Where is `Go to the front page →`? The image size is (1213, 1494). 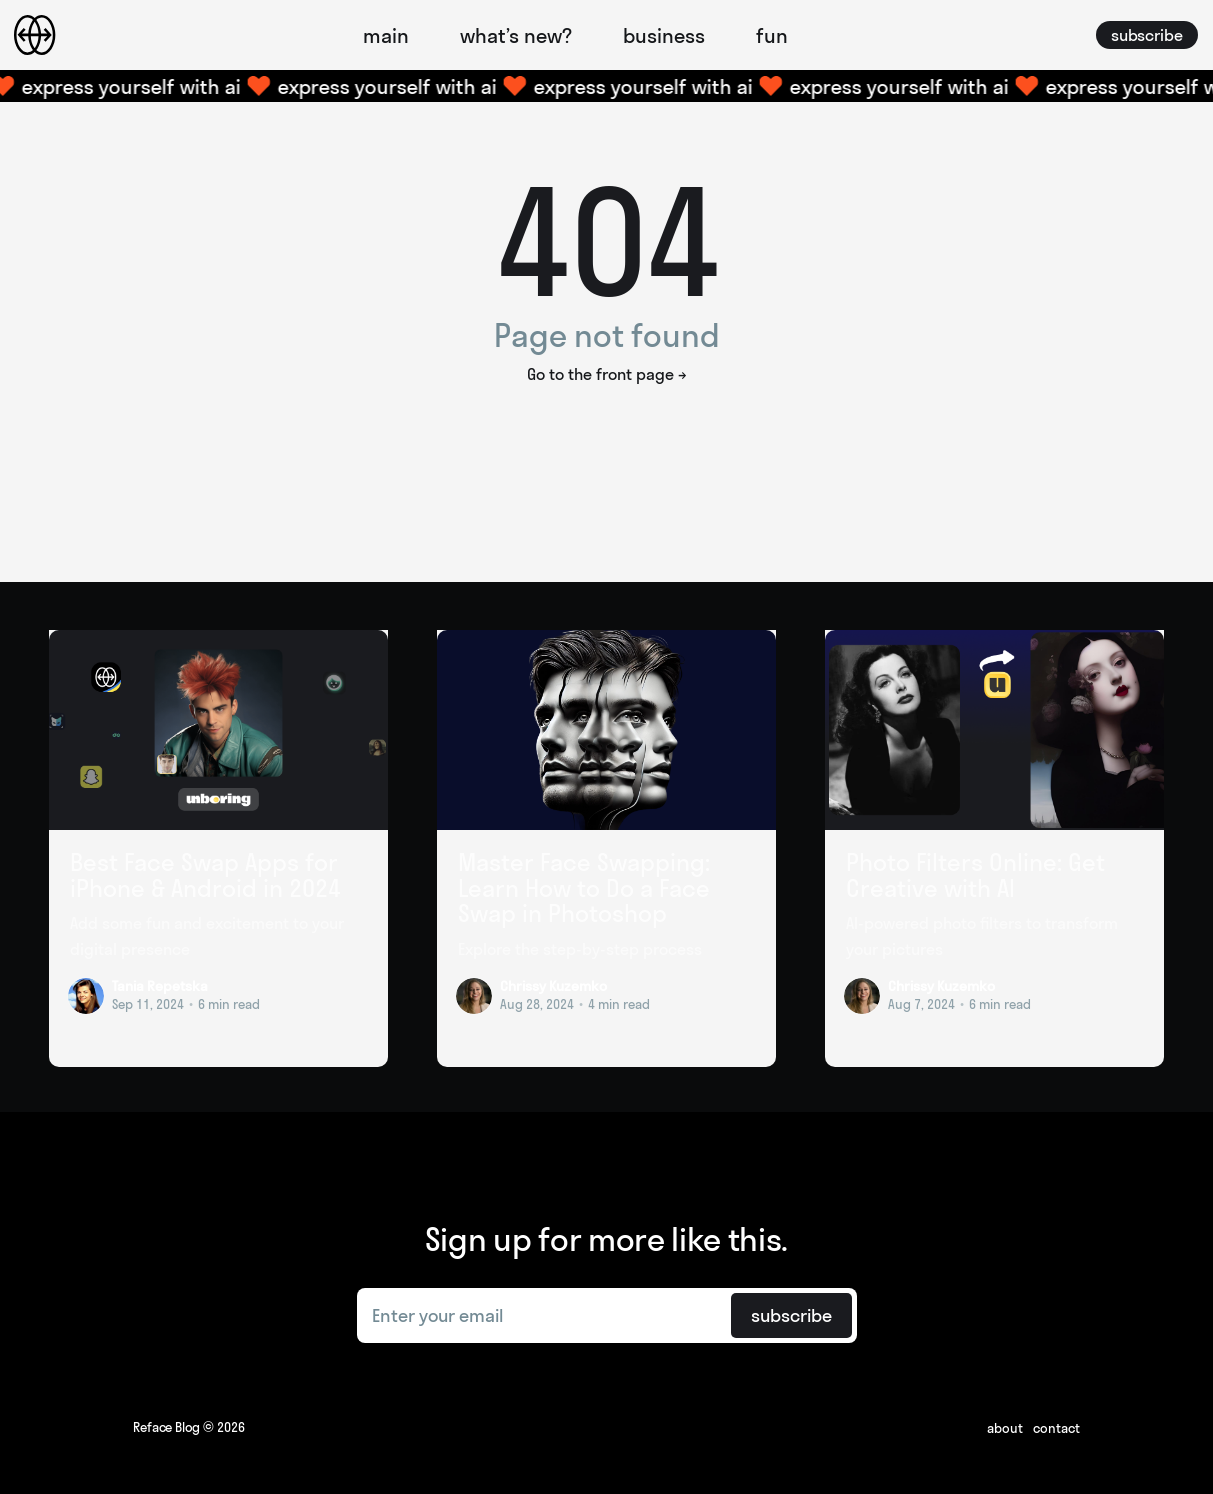 Go to the front page → is located at coordinates (607, 374).